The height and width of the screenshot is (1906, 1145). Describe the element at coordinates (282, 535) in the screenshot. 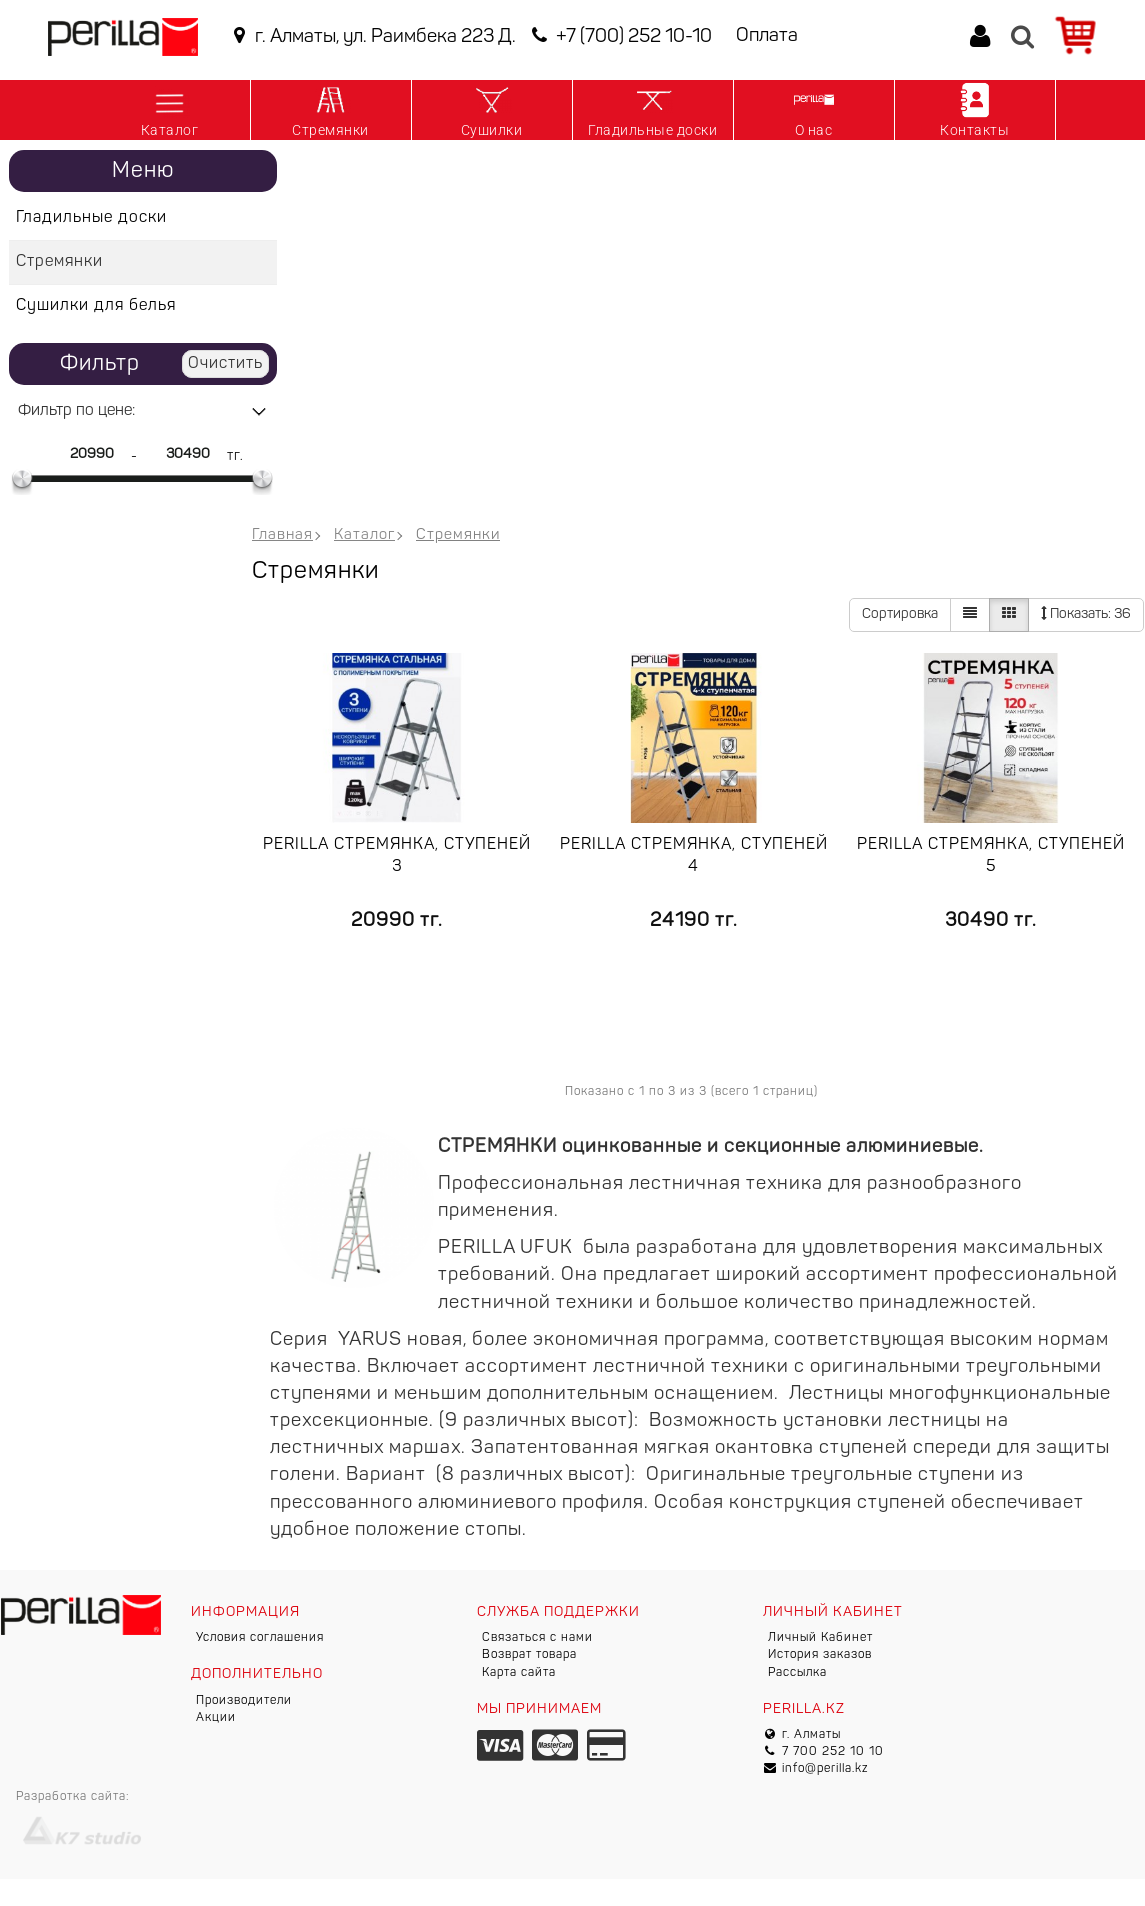

I see `Главная` at that location.